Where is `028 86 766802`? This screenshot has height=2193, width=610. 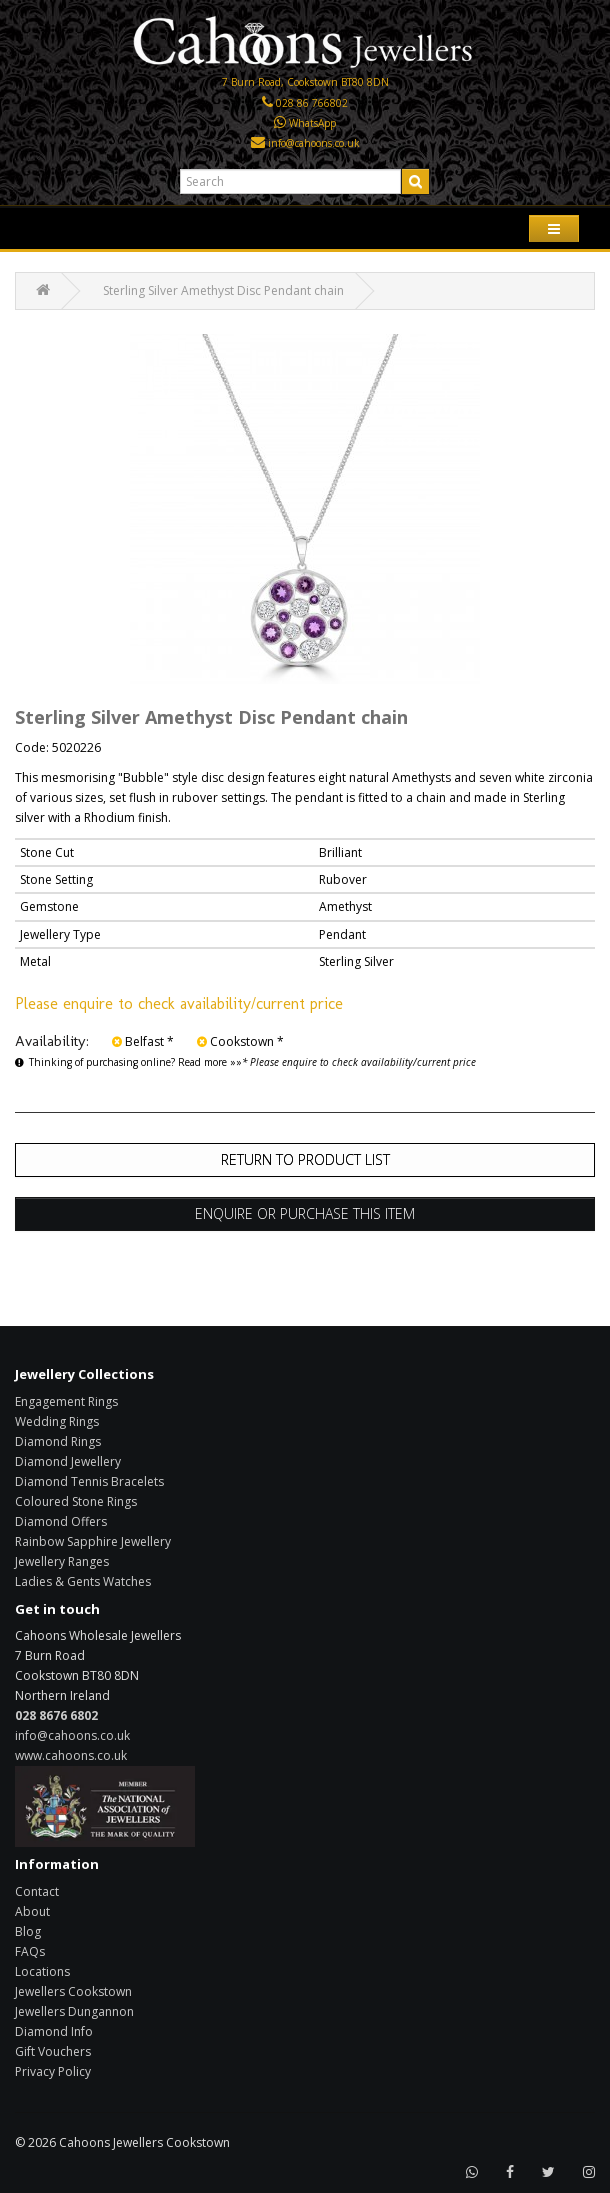 028 86 766802 is located at coordinates (312, 103).